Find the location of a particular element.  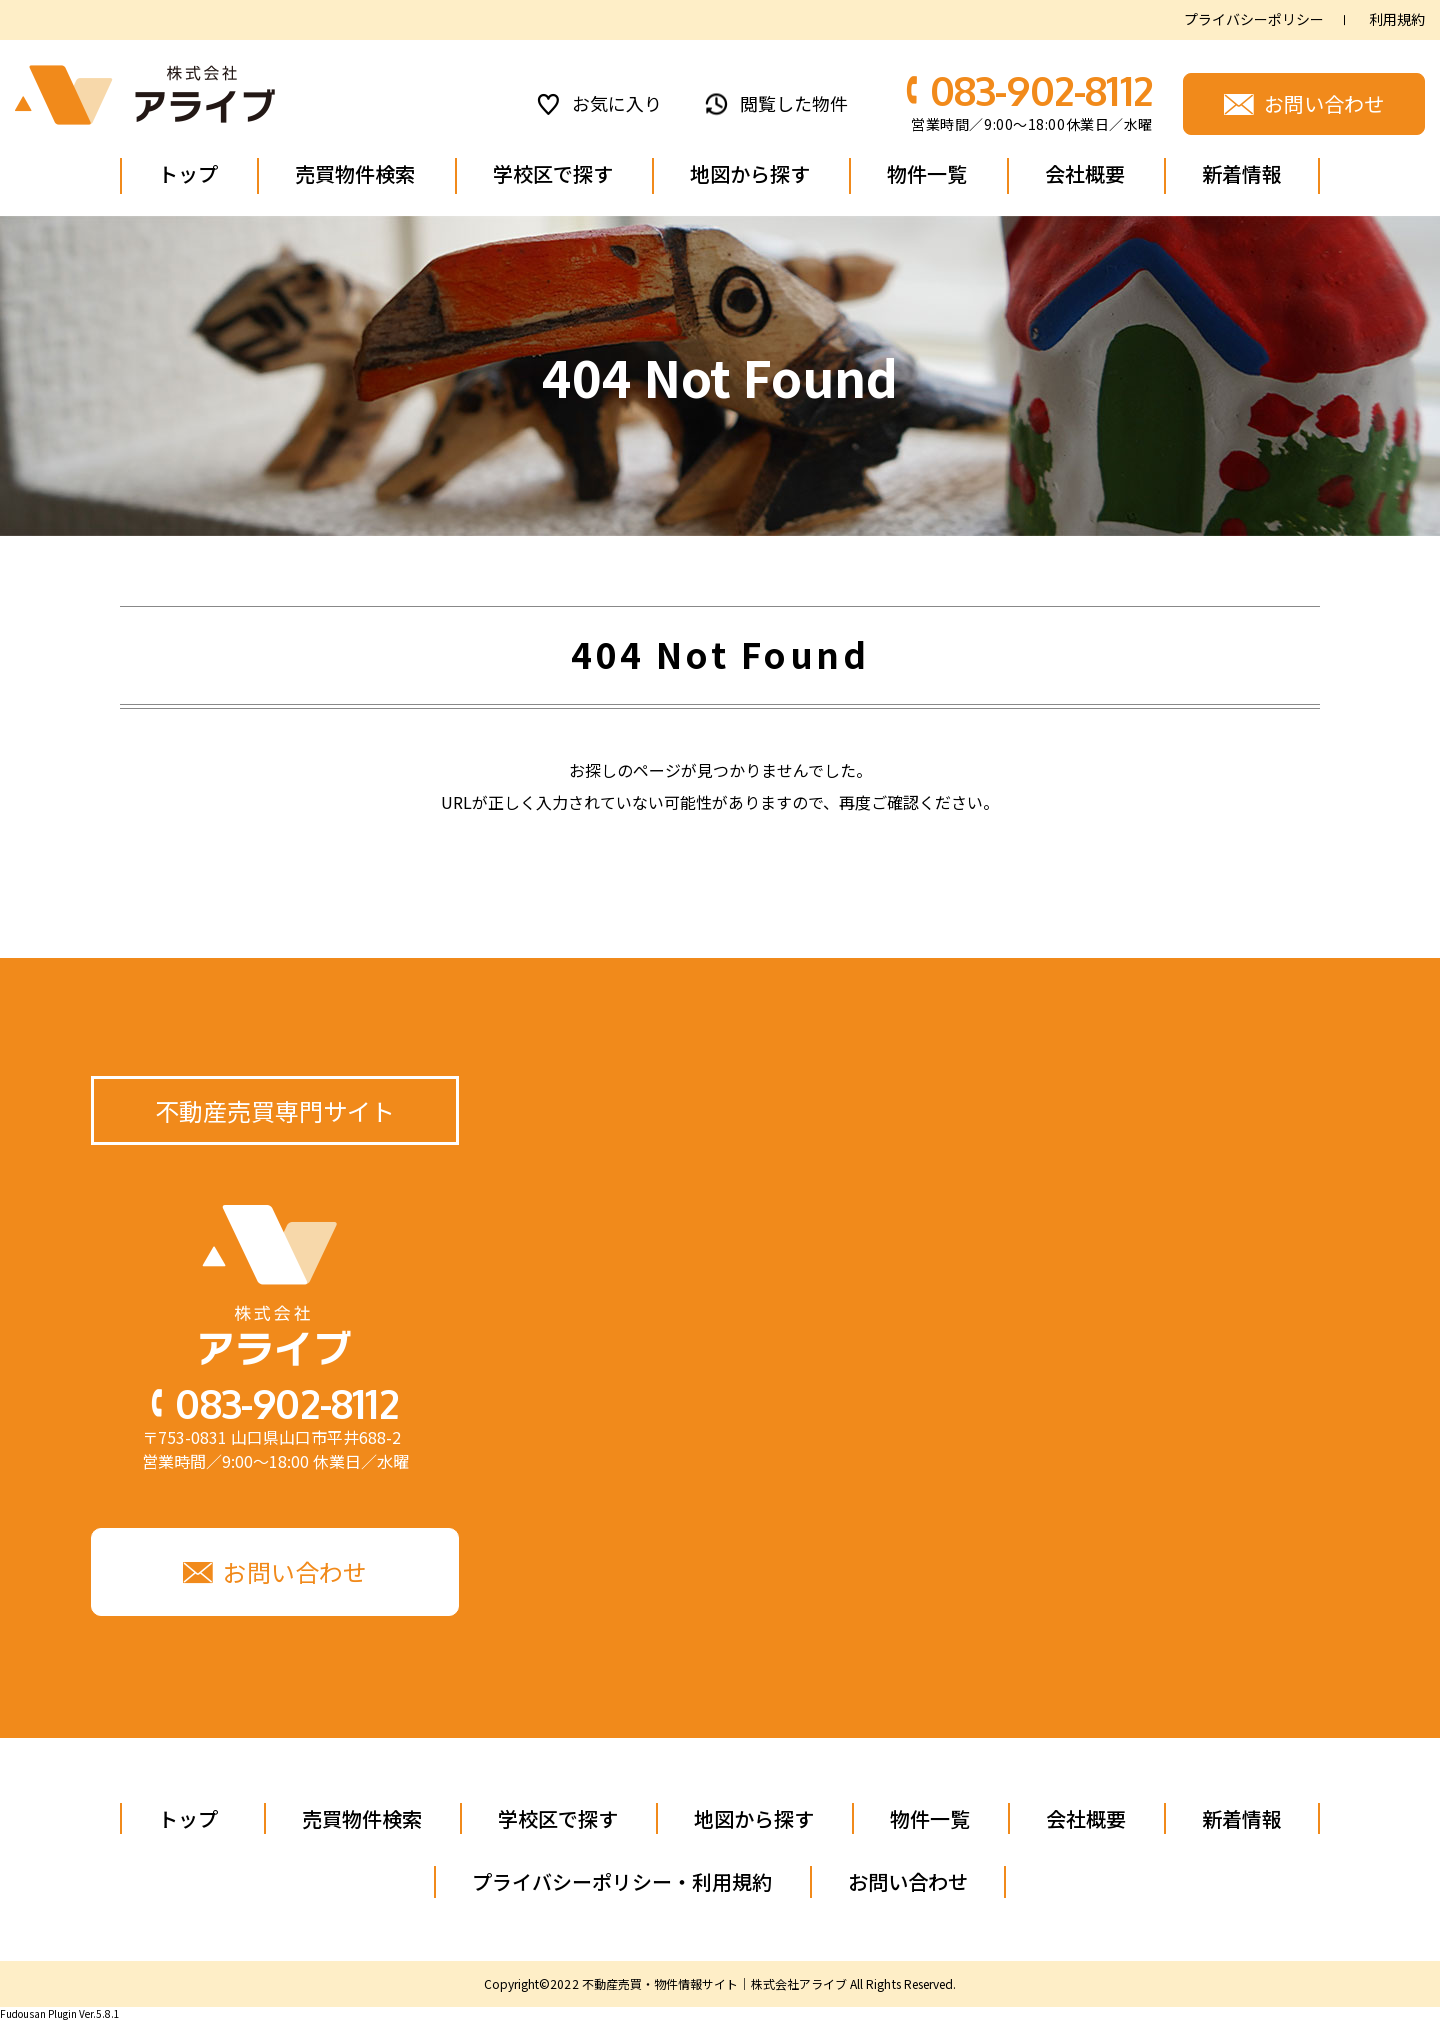

地図から探す is located at coordinates (750, 173).